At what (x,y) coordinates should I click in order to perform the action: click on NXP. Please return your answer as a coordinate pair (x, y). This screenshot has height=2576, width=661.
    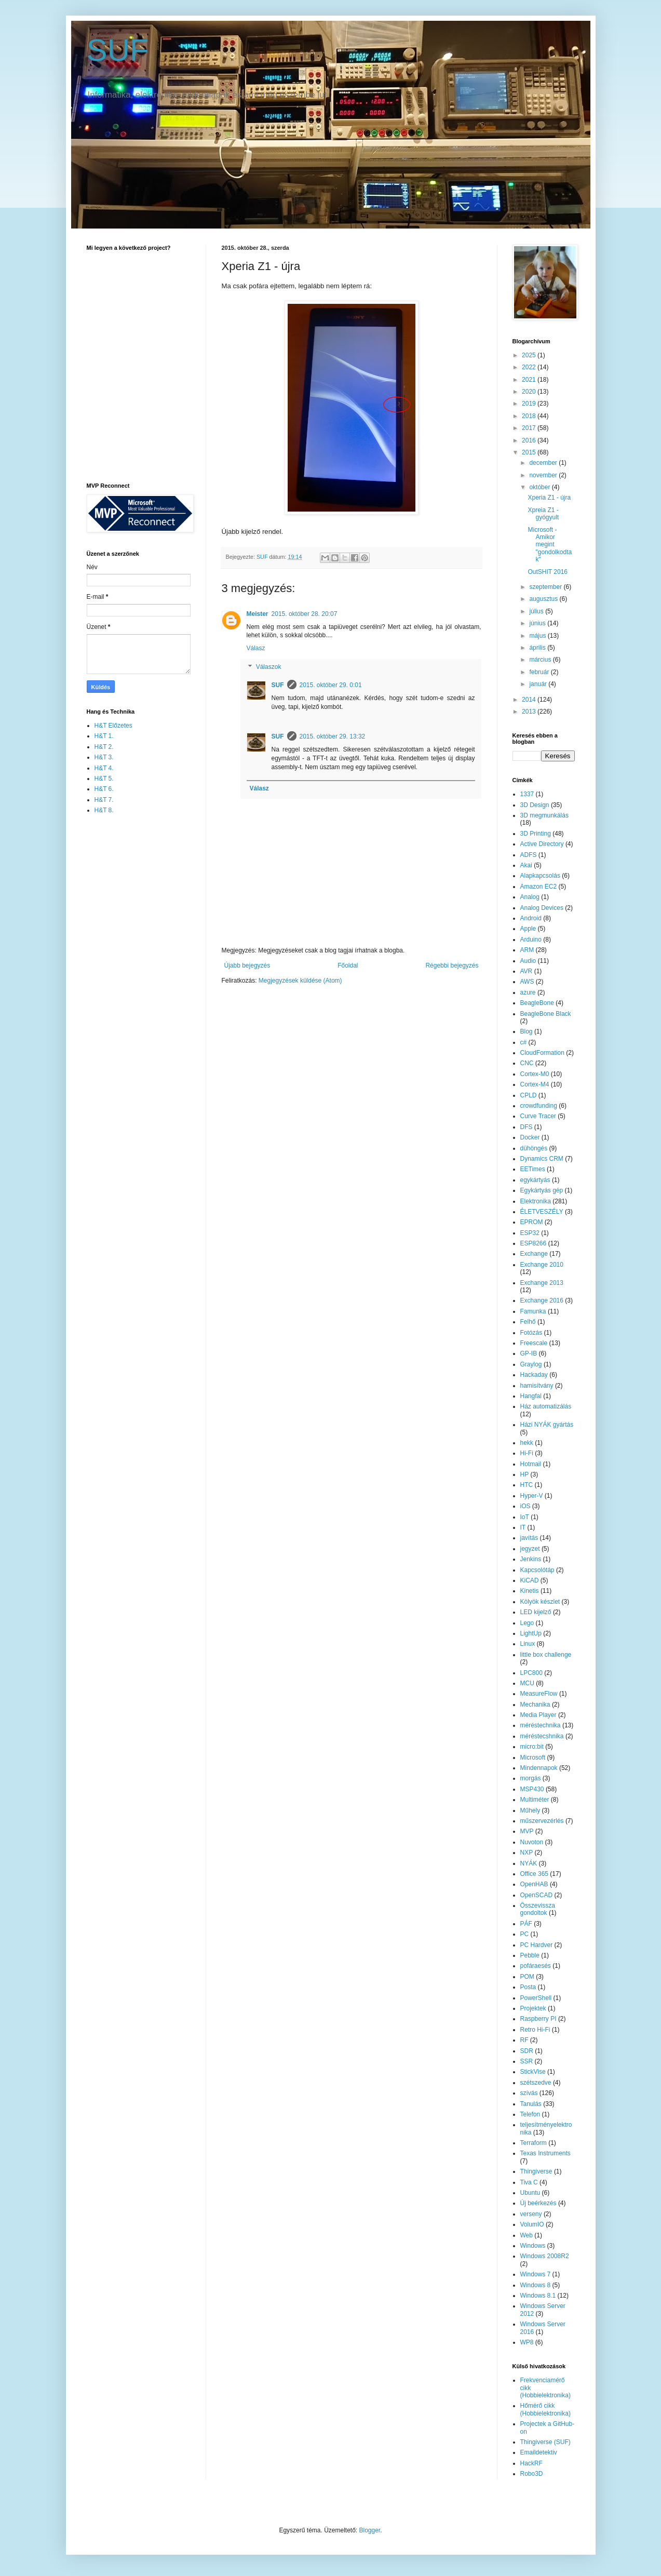
    Looking at the image, I should click on (526, 1852).